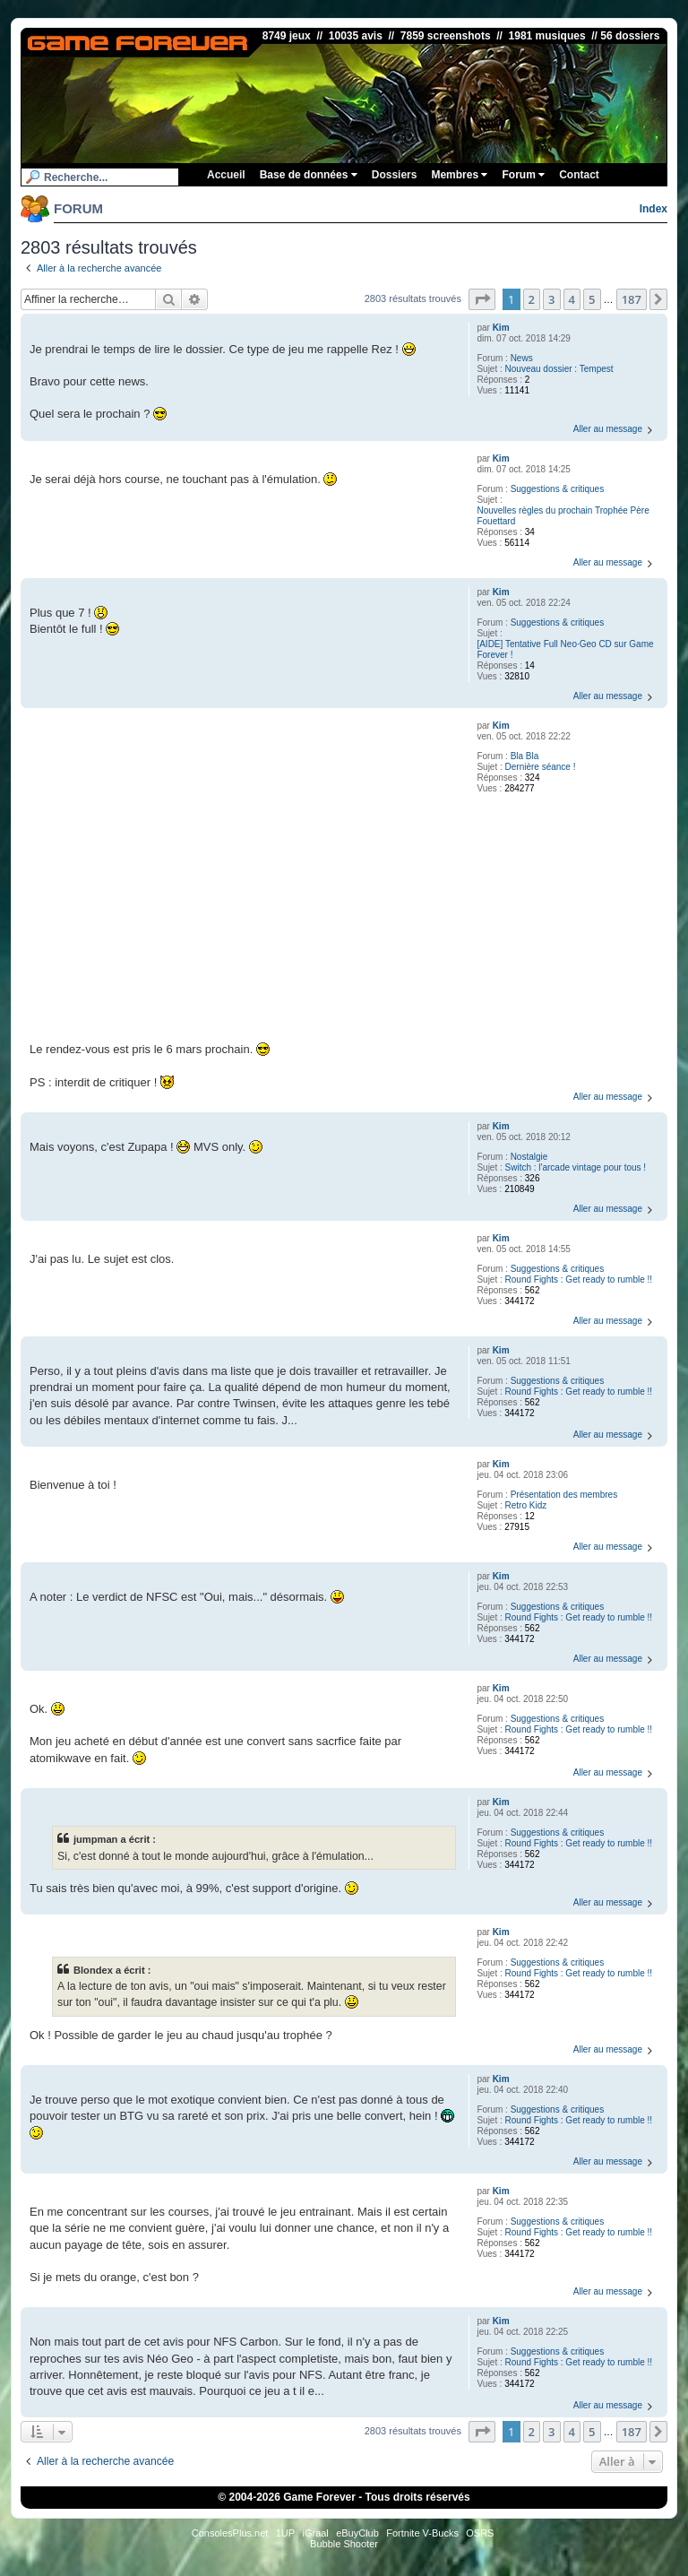 This screenshot has height=2576, width=688. What do you see at coordinates (572, 299) in the screenshot?
I see `4 [button]` at bounding box center [572, 299].